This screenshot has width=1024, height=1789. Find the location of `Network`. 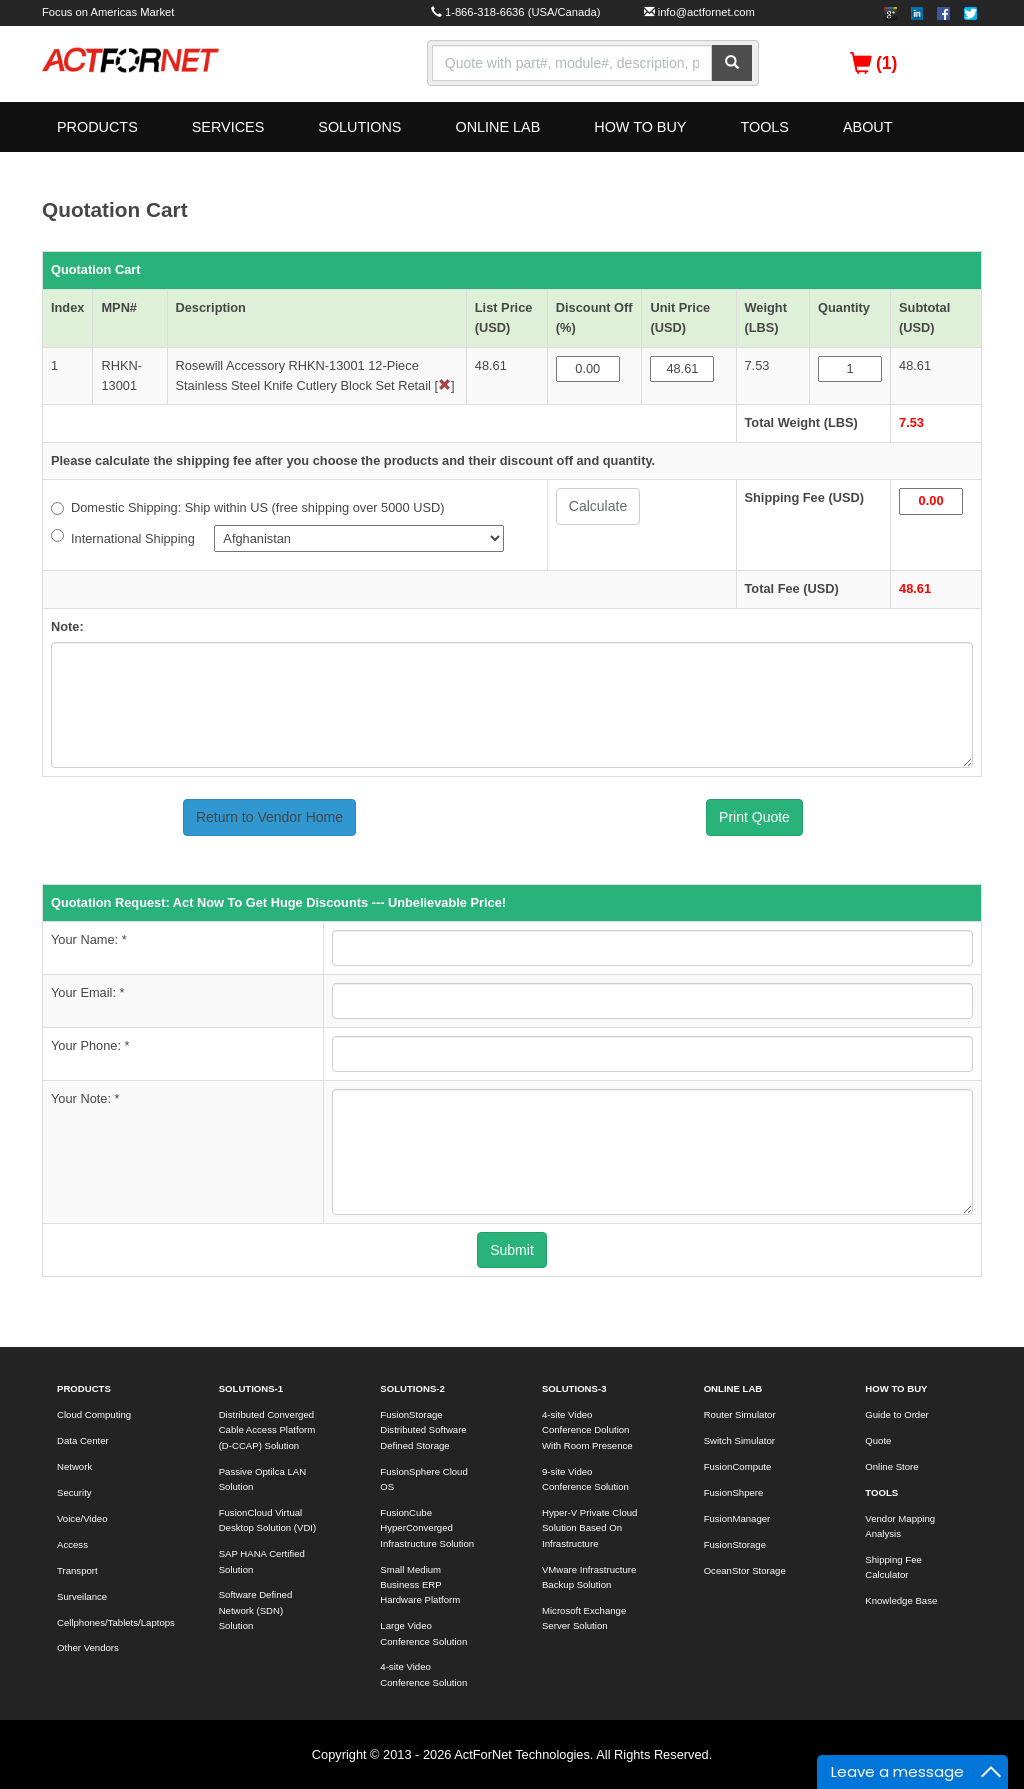

Network is located at coordinates (74, 1466).